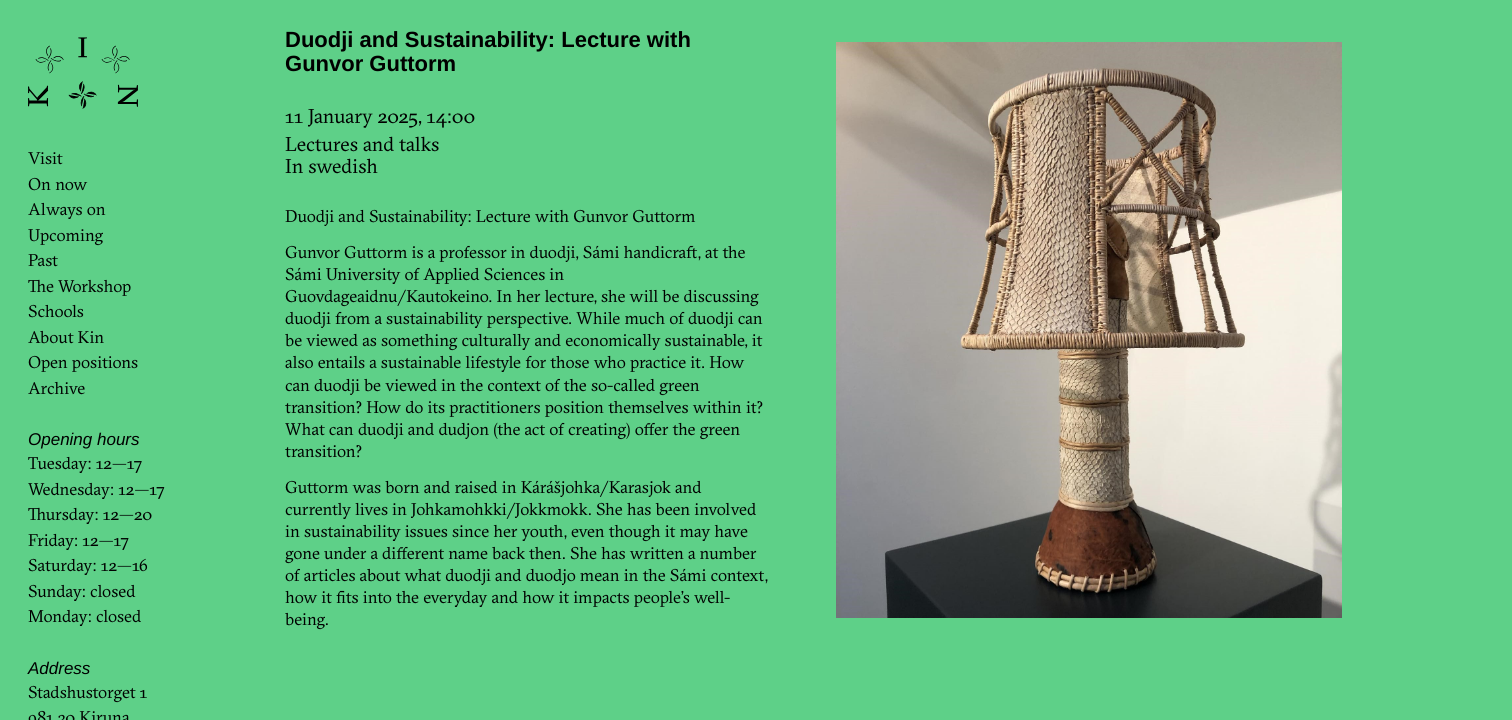 The width and height of the screenshot is (1512, 720). What do you see at coordinates (66, 337) in the screenshot?
I see `About Kin` at bounding box center [66, 337].